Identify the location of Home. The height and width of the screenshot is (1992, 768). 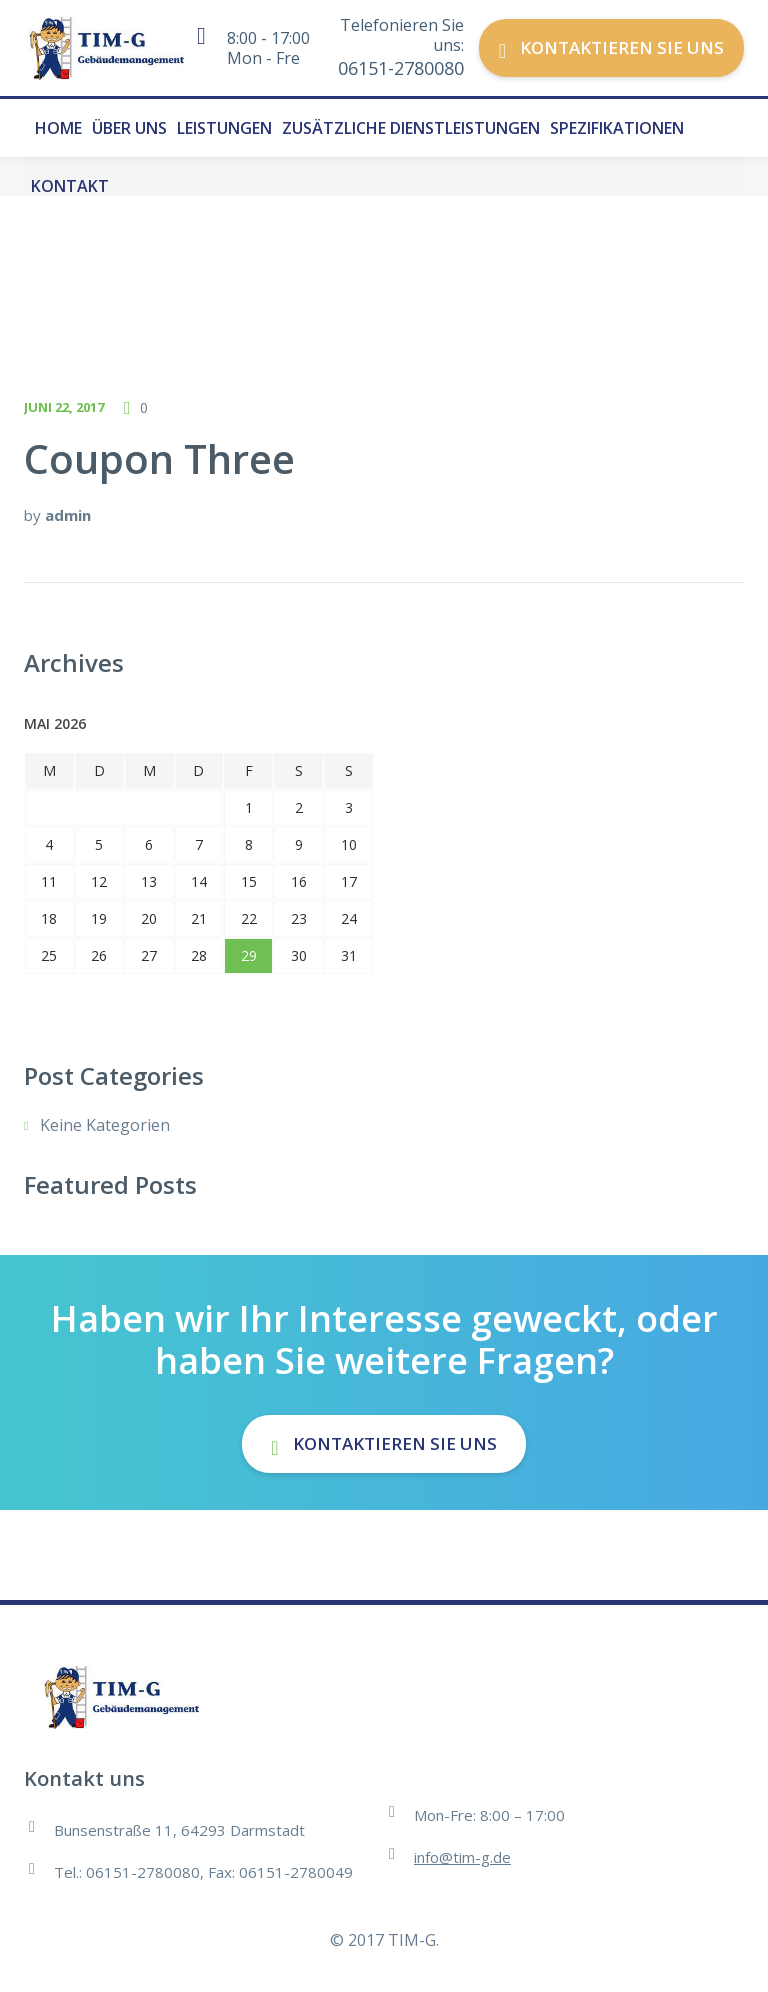
(58, 128).